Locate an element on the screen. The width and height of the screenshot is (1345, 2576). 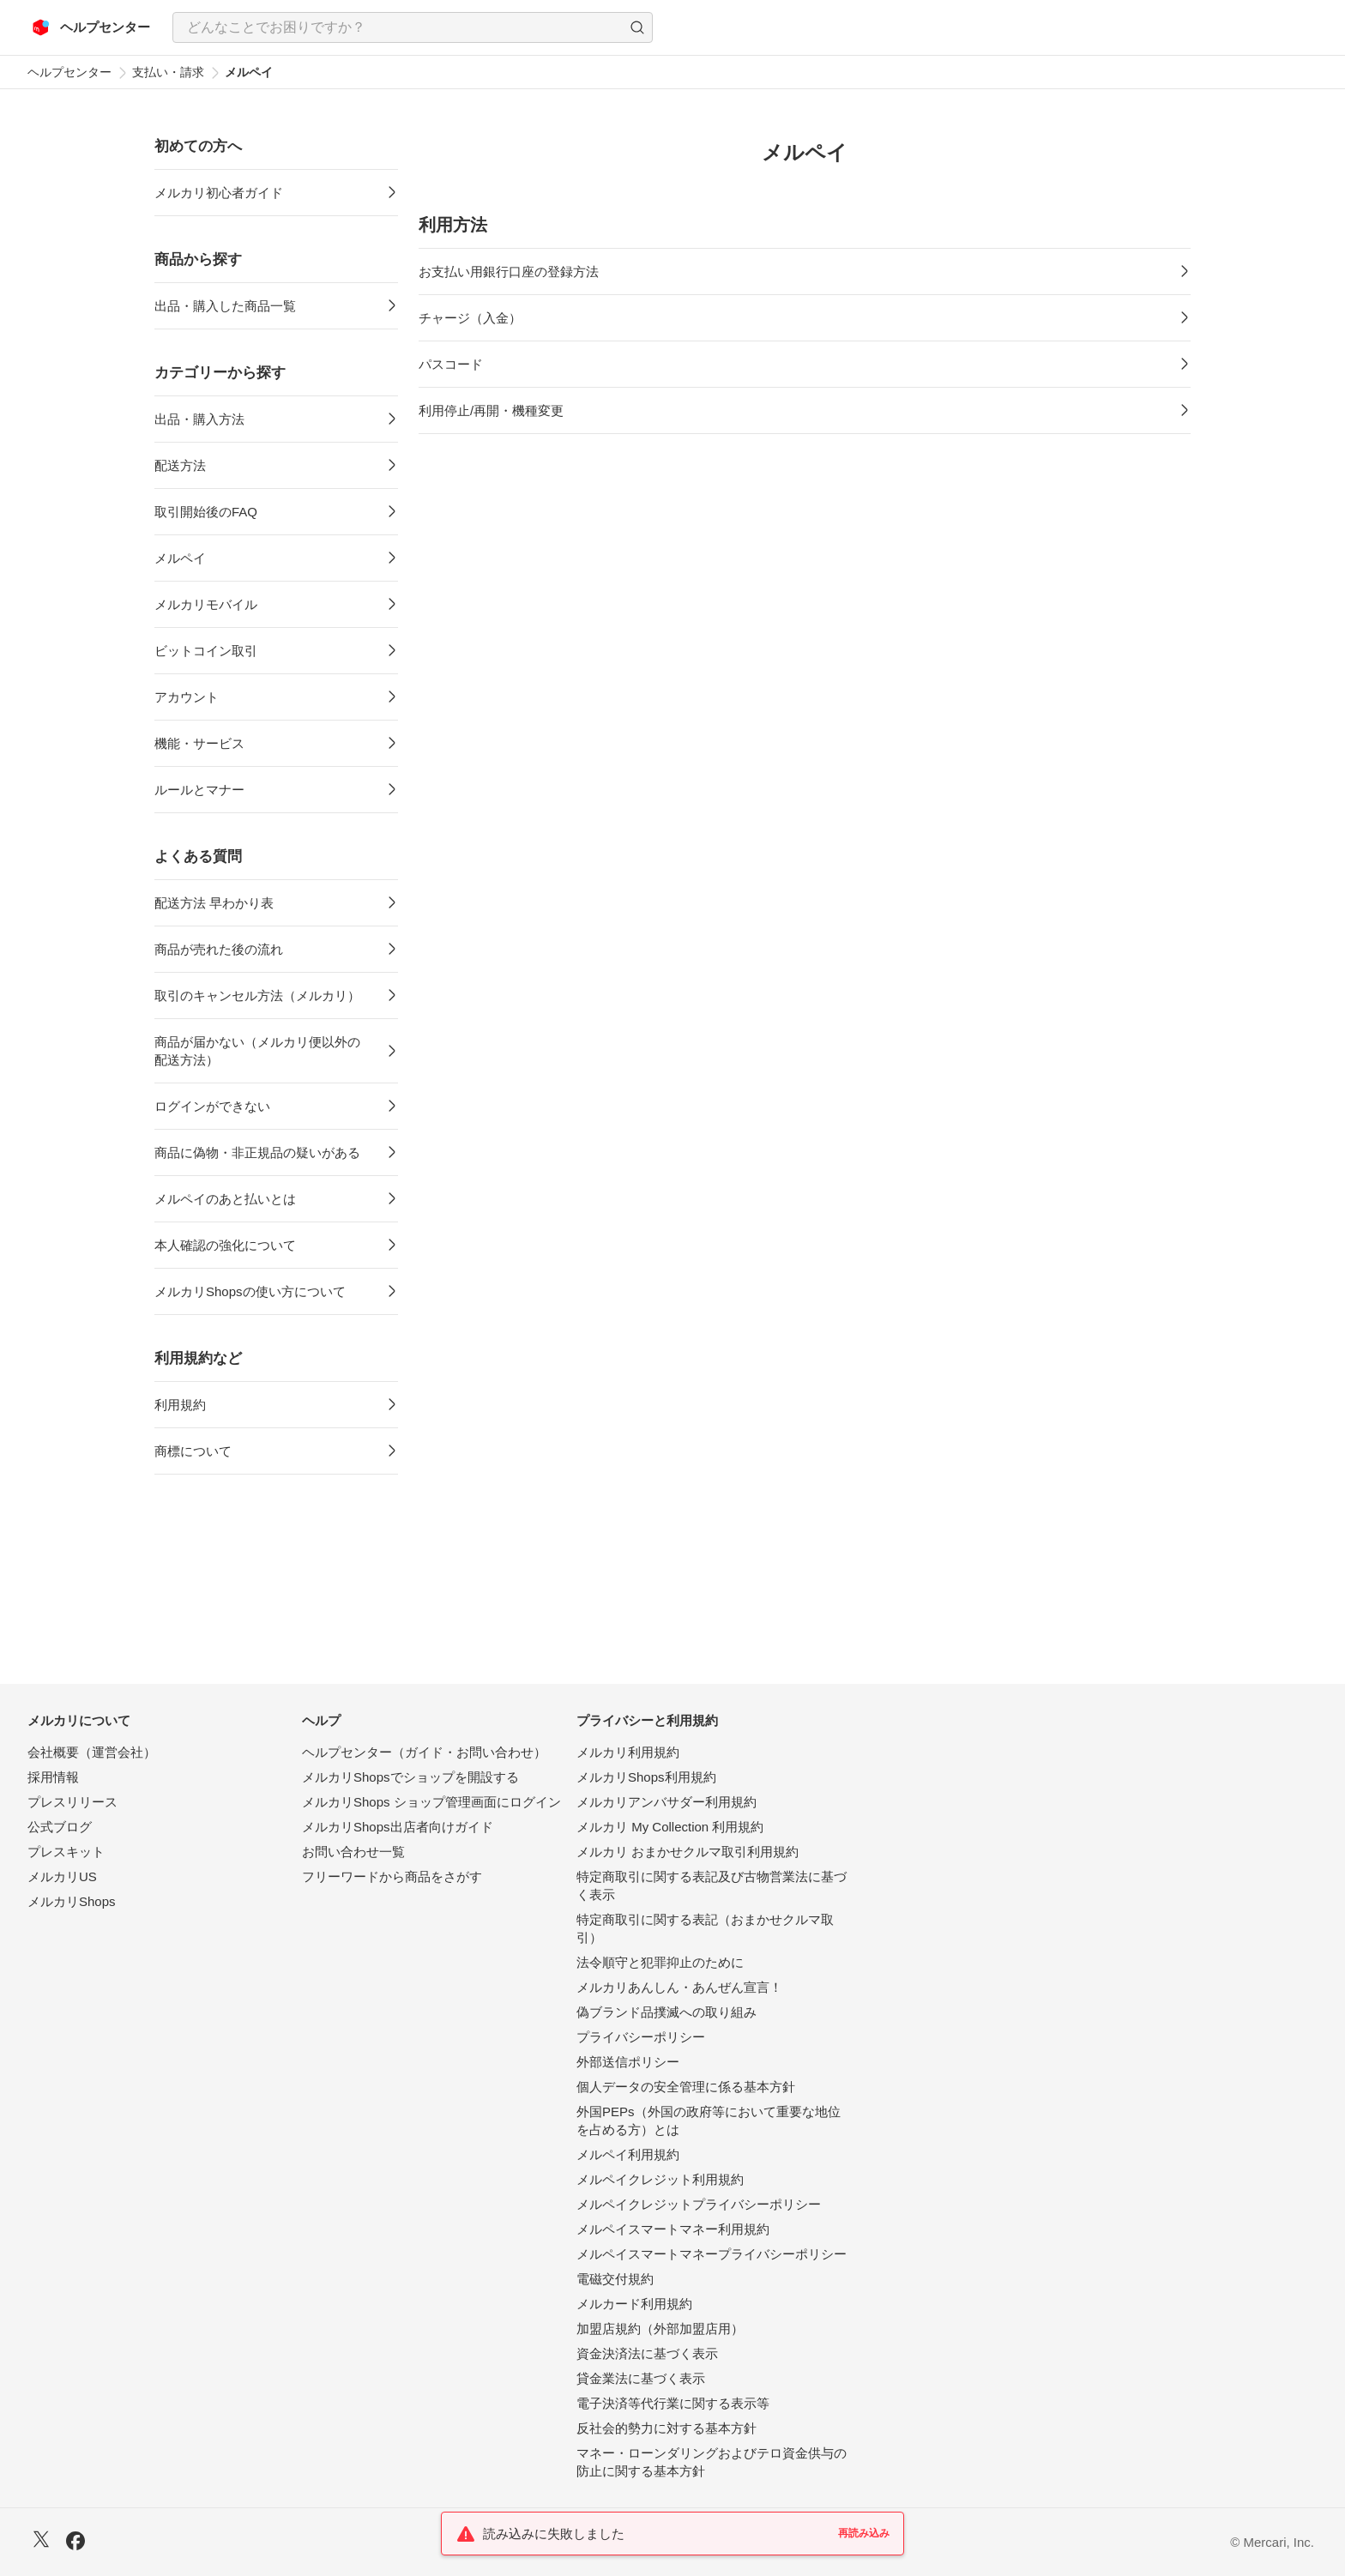
メルペイ is located at coordinates (180, 558).